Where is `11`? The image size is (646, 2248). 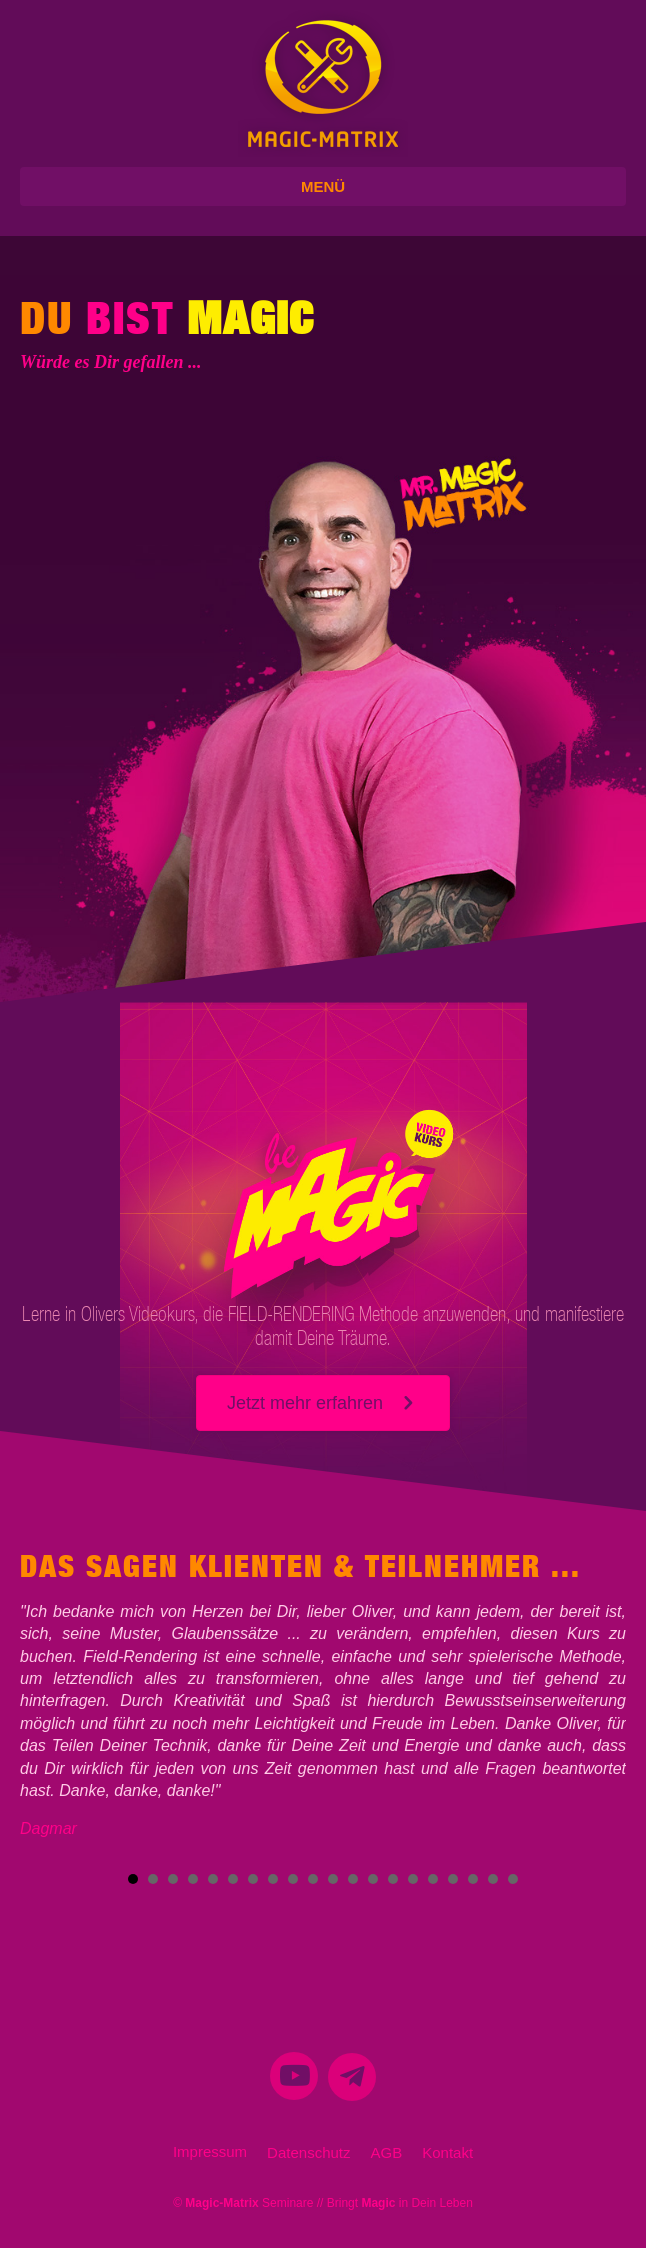
11 is located at coordinates (333, 1879).